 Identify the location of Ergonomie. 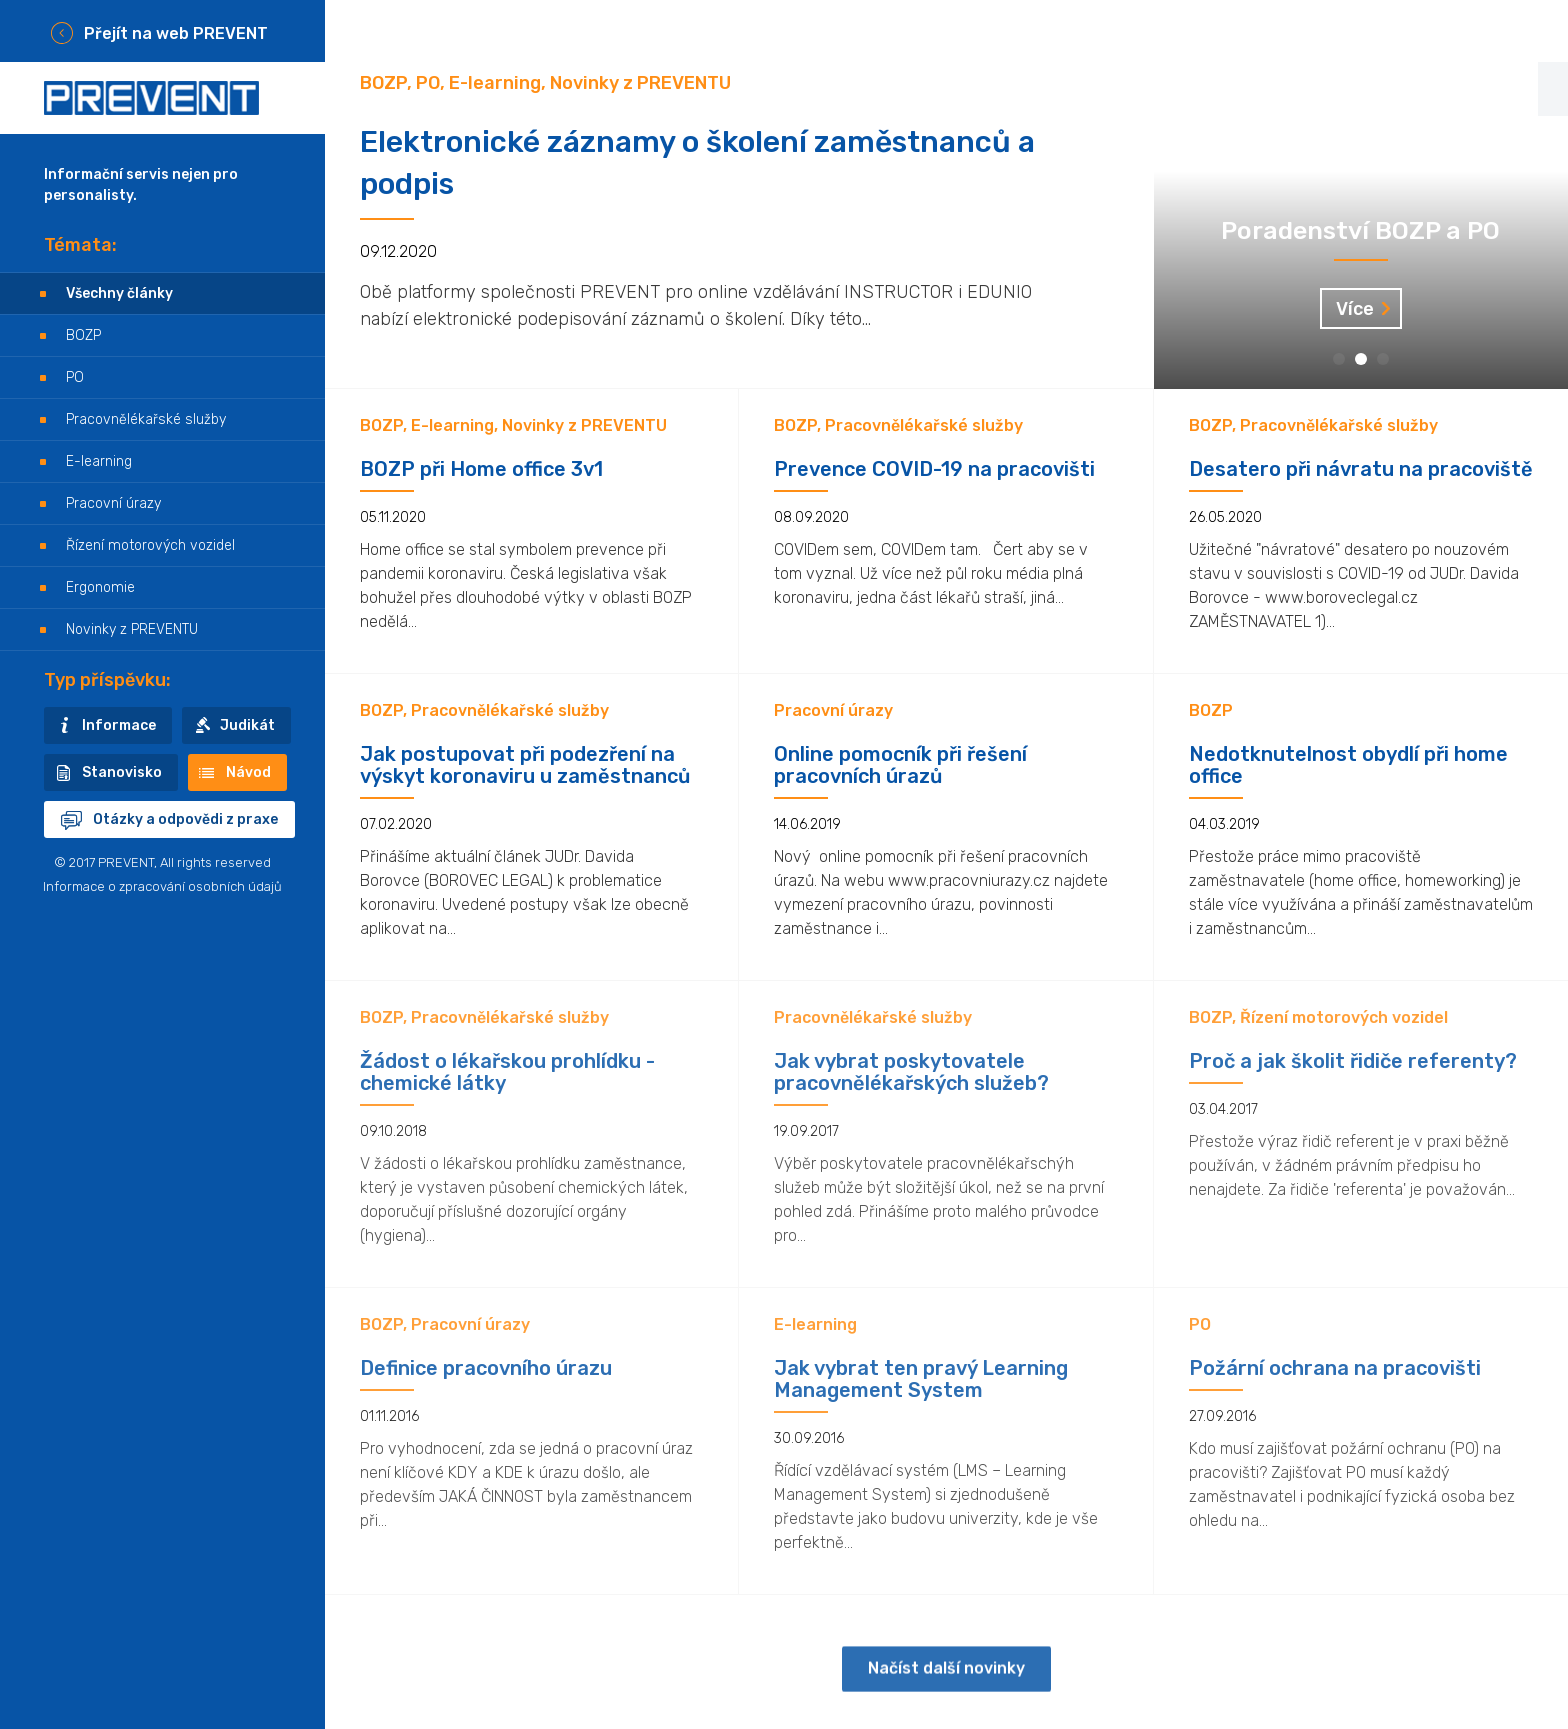
(100, 587).